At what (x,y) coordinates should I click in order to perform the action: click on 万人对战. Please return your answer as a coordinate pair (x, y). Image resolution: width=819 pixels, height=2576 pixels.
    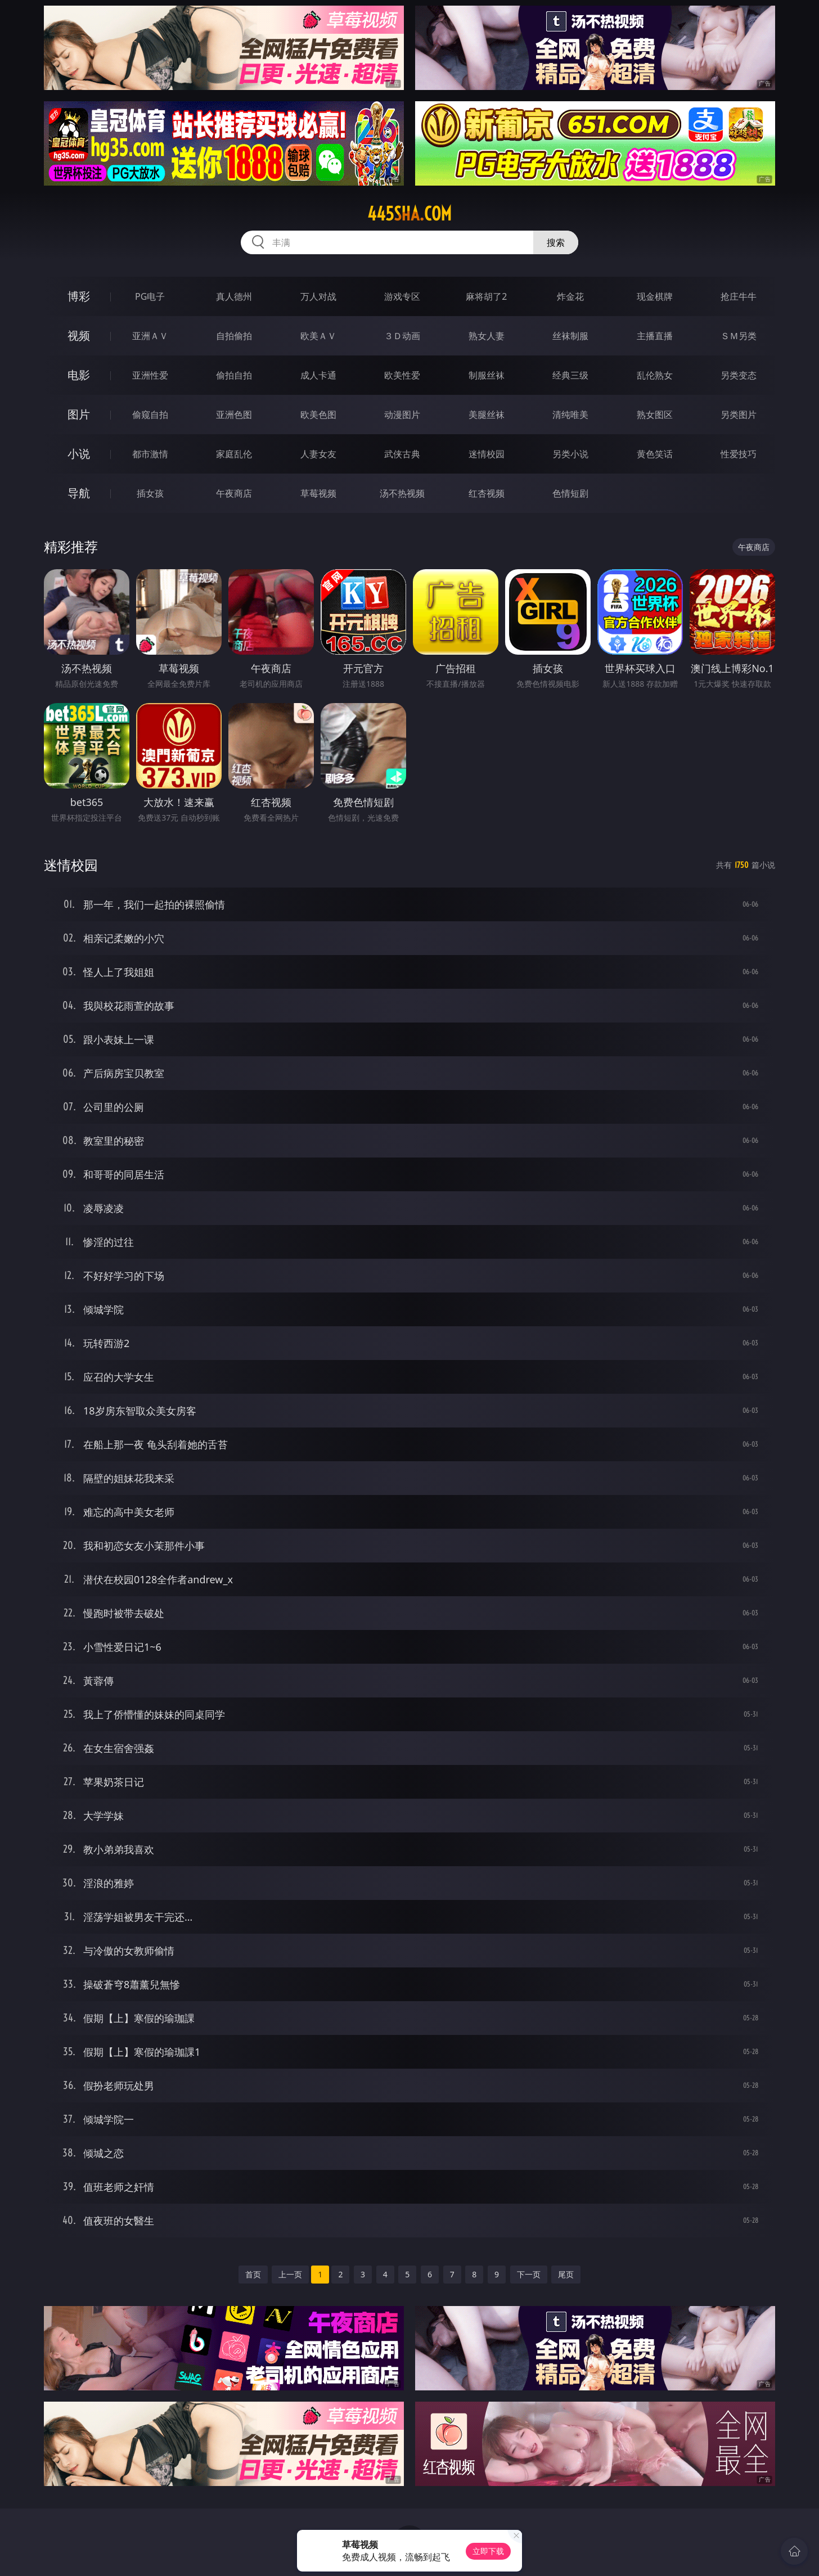
    Looking at the image, I should click on (318, 296).